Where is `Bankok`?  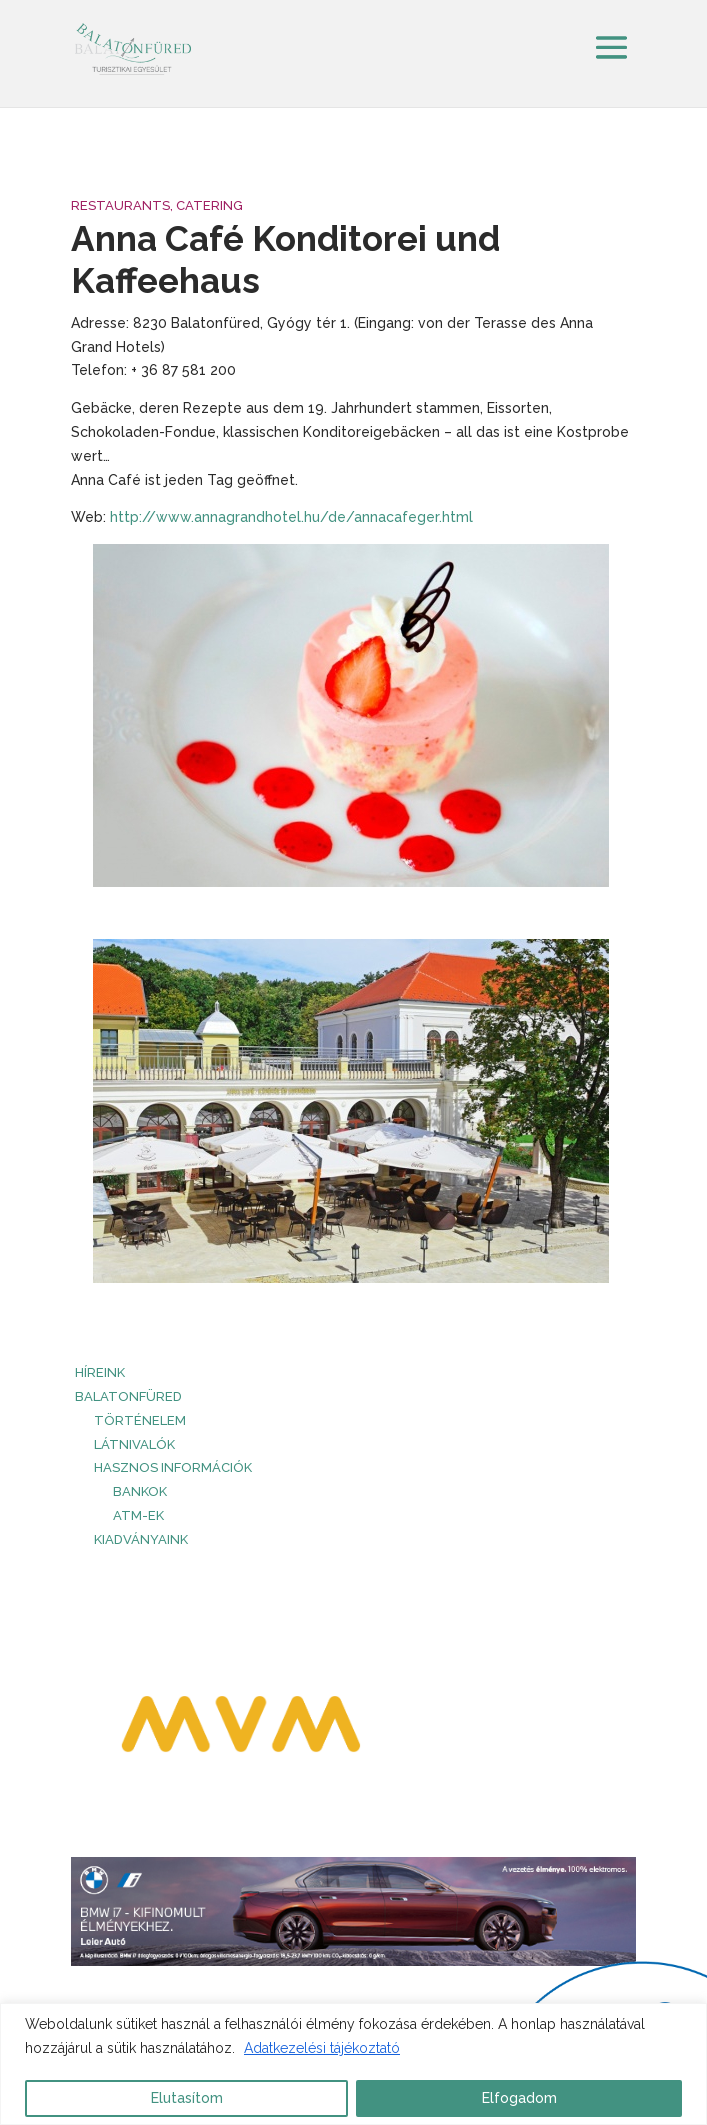
Bankok is located at coordinates (140, 1491).